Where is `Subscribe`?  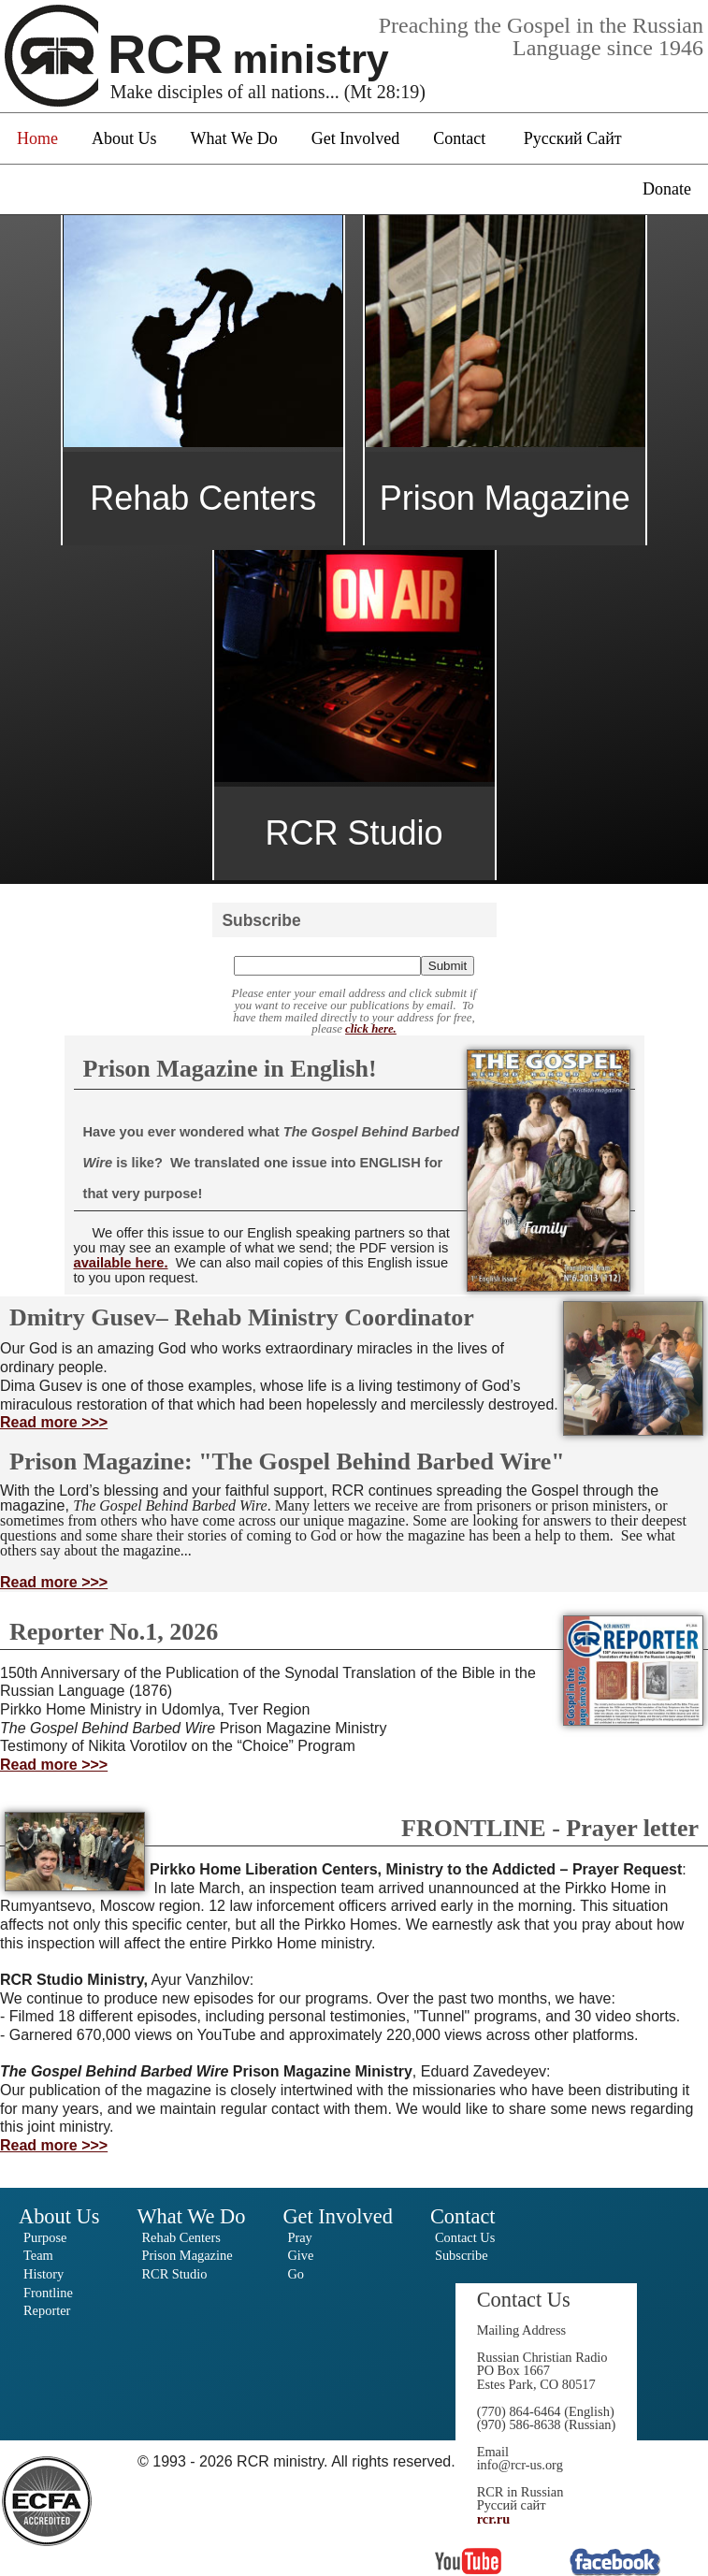 Subscribe is located at coordinates (461, 2255).